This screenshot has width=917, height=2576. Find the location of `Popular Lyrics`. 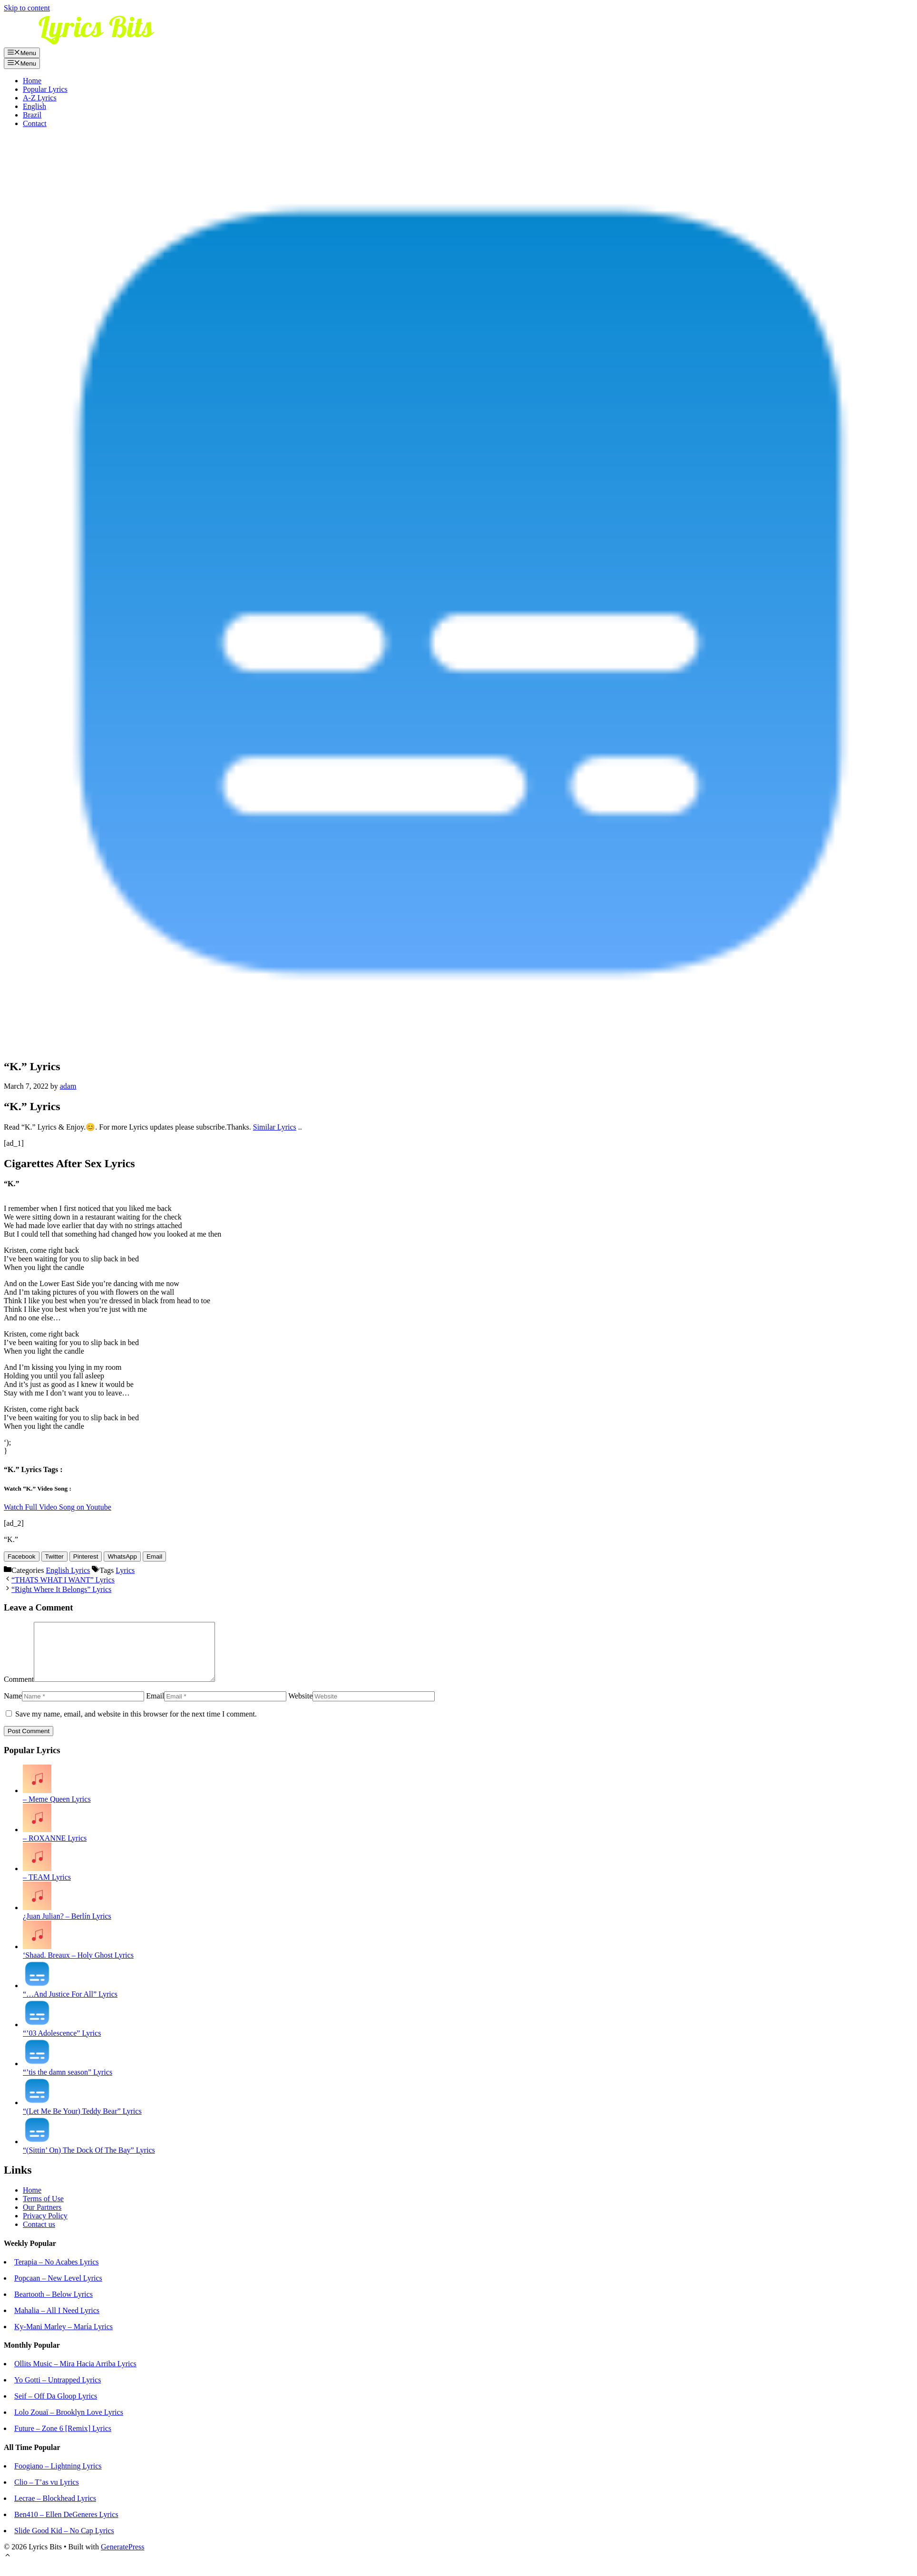

Popular Lyrics is located at coordinates (45, 89).